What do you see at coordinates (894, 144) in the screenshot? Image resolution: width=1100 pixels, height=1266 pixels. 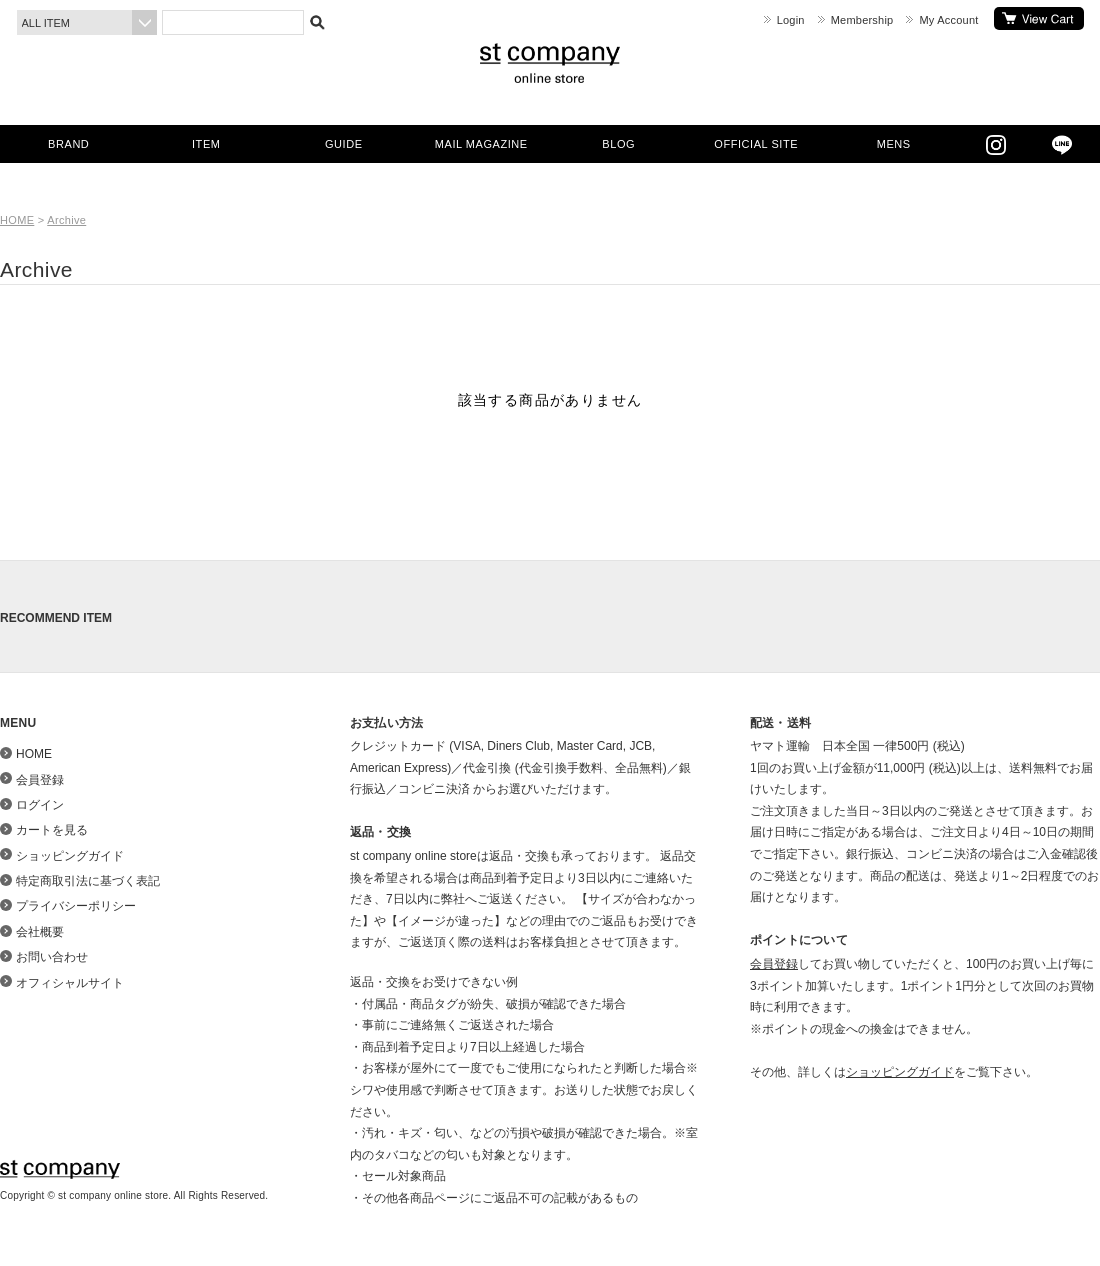 I see `MENS` at bounding box center [894, 144].